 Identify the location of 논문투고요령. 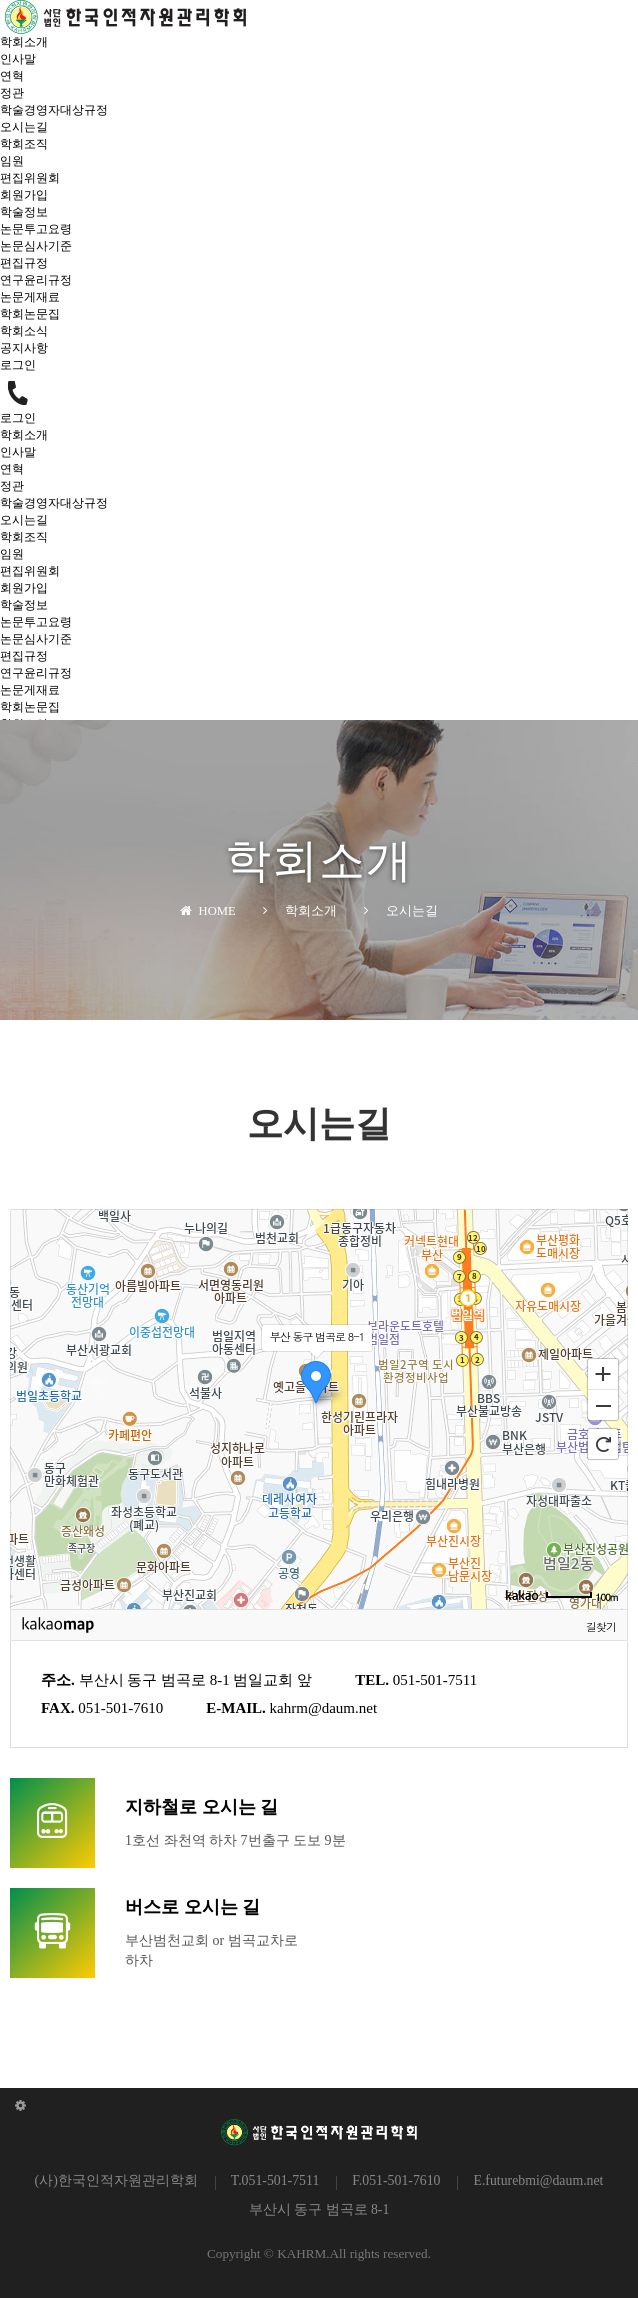
(36, 229).